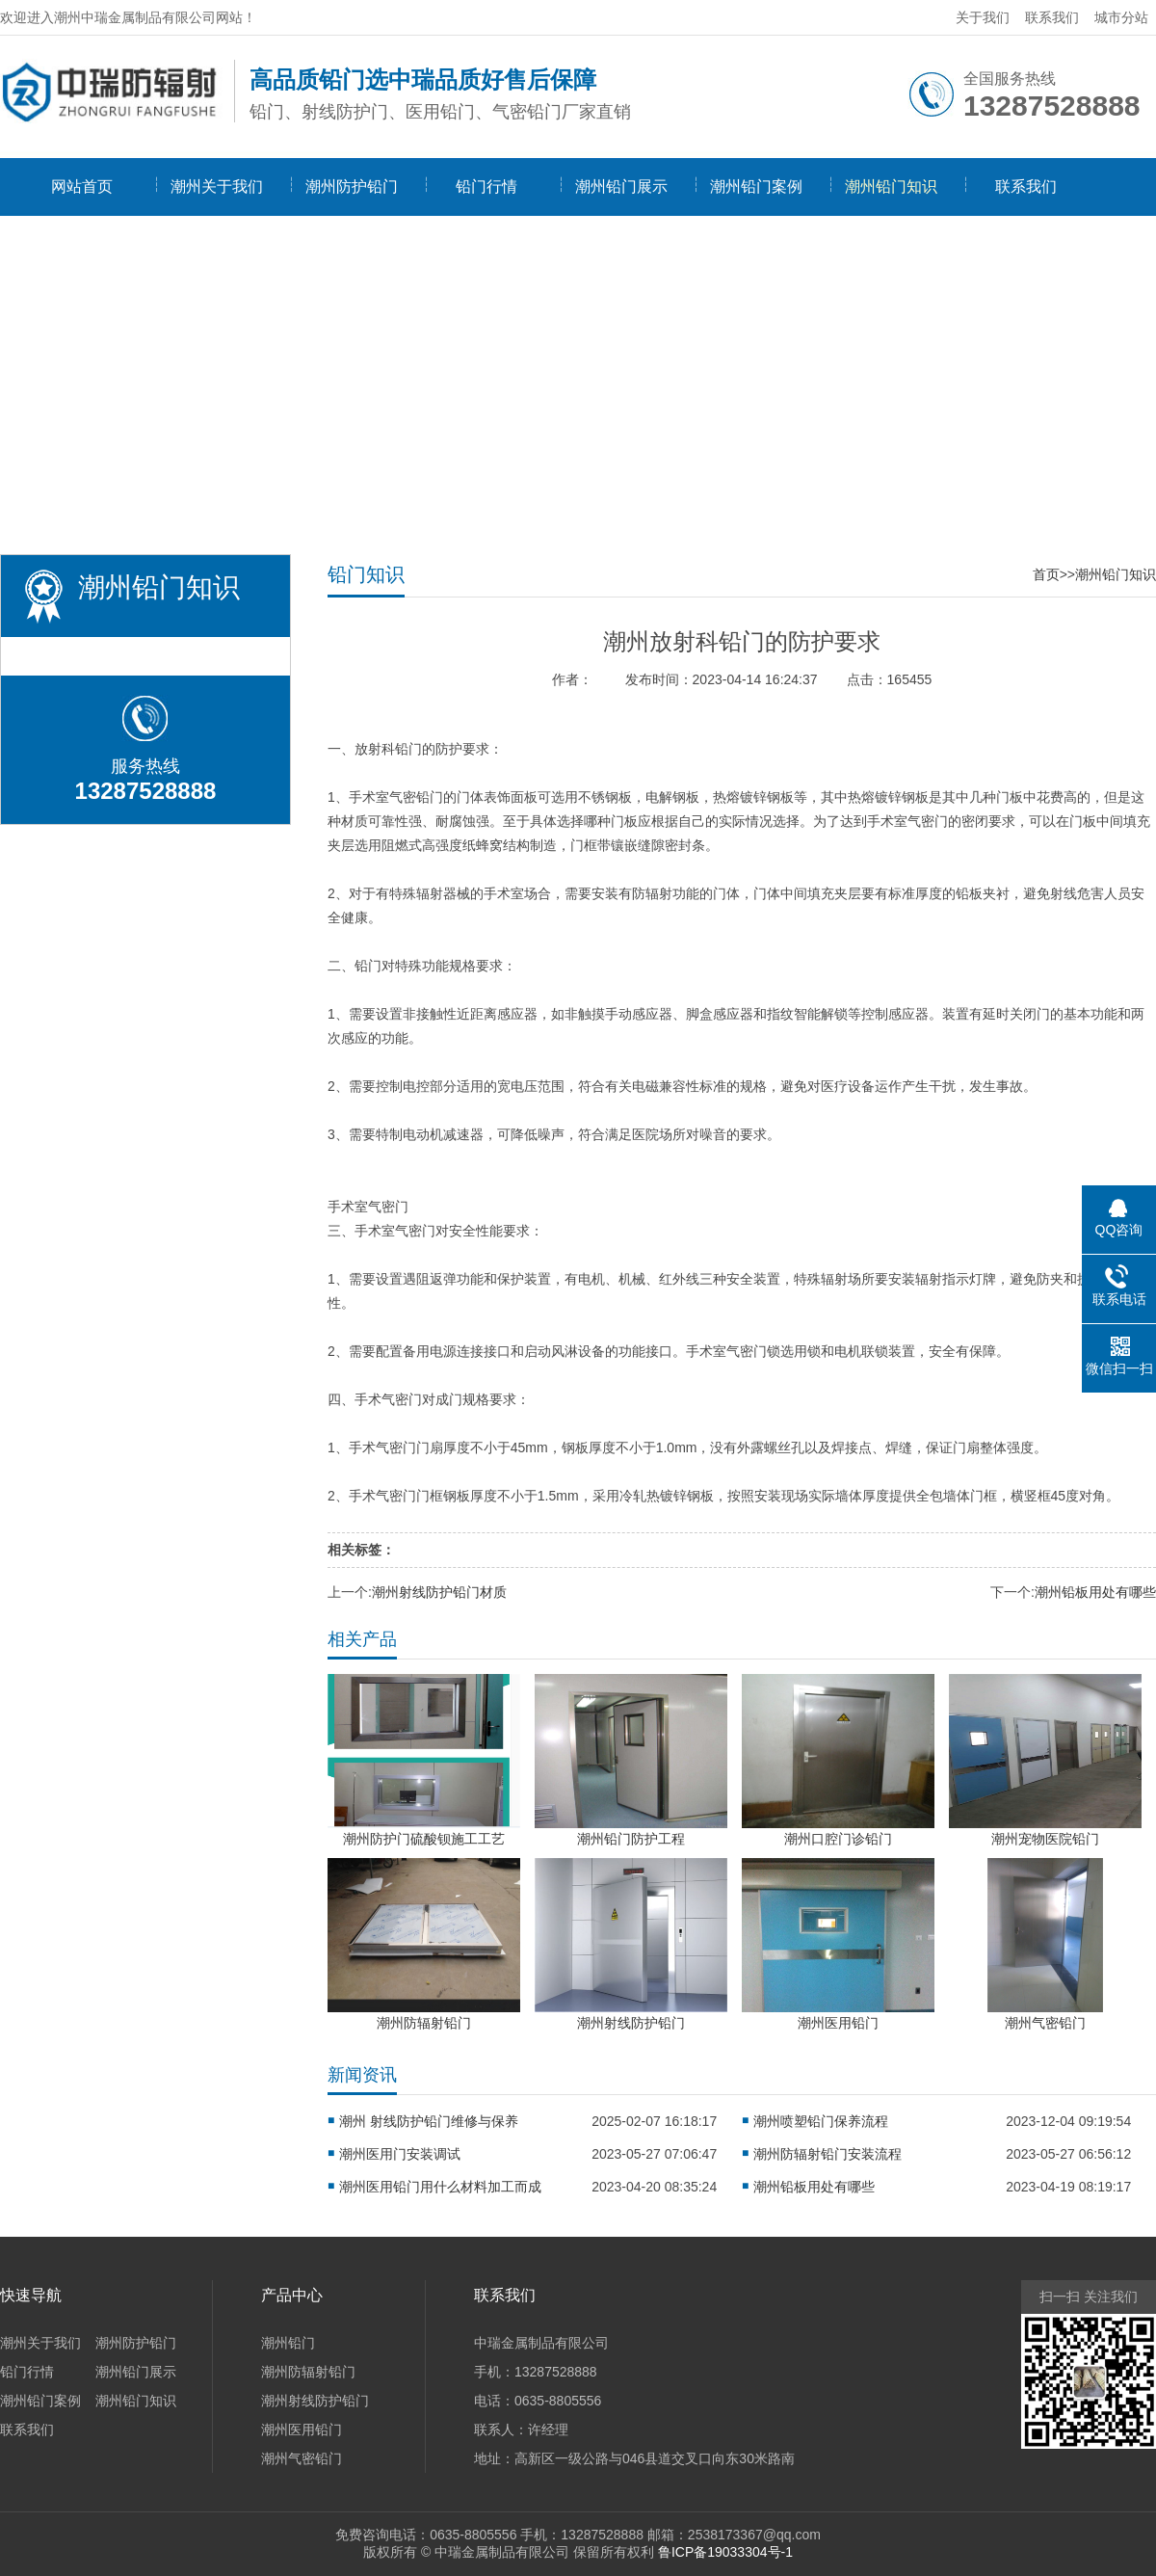 The width and height of the screenshot is (1156, 2576). Describe the element at coordinates (351, 186) in the screenshot. I see `潮州防护铅门` at that location.